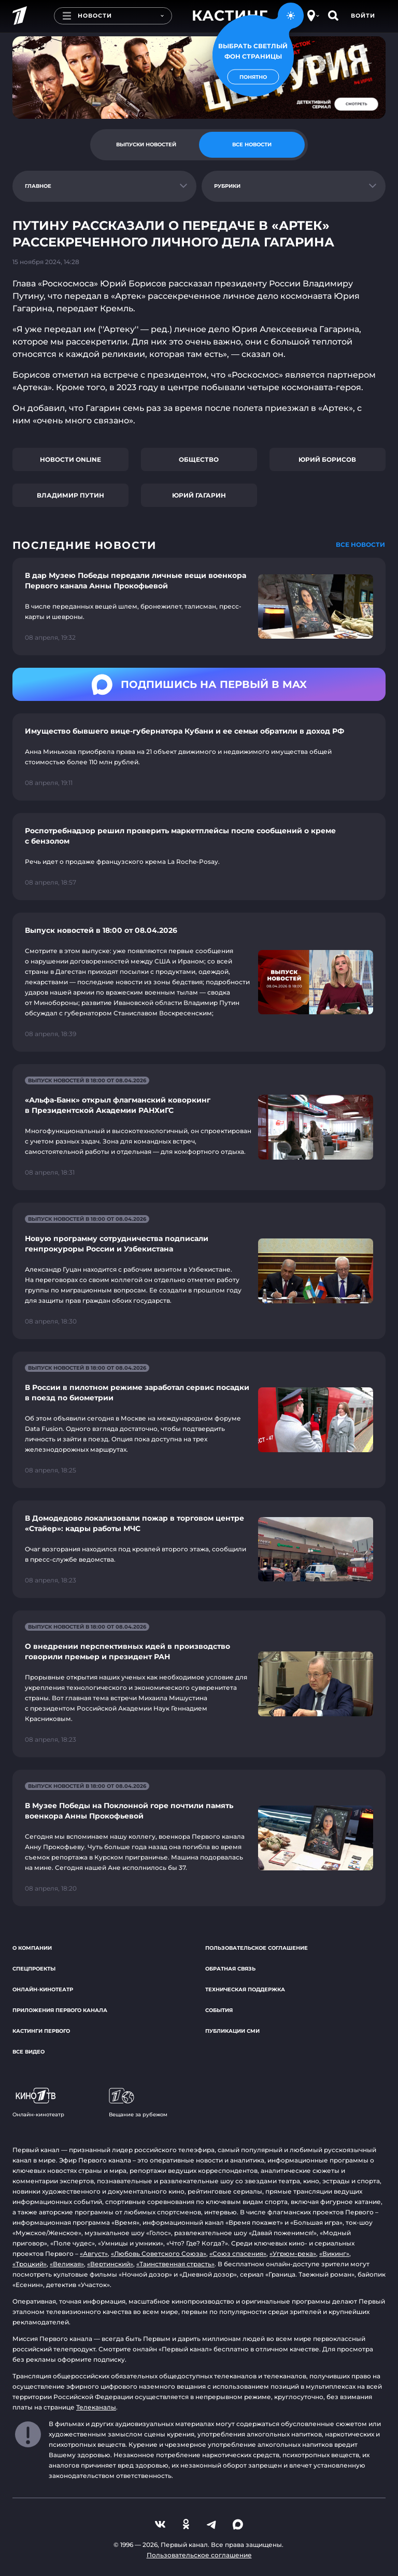 Image resolution: width=398 pixels, height=2576 pixels. Describe the element at coordinates (59, 2010) in the screenshot. I see `Приложения Первого канала` at that location.